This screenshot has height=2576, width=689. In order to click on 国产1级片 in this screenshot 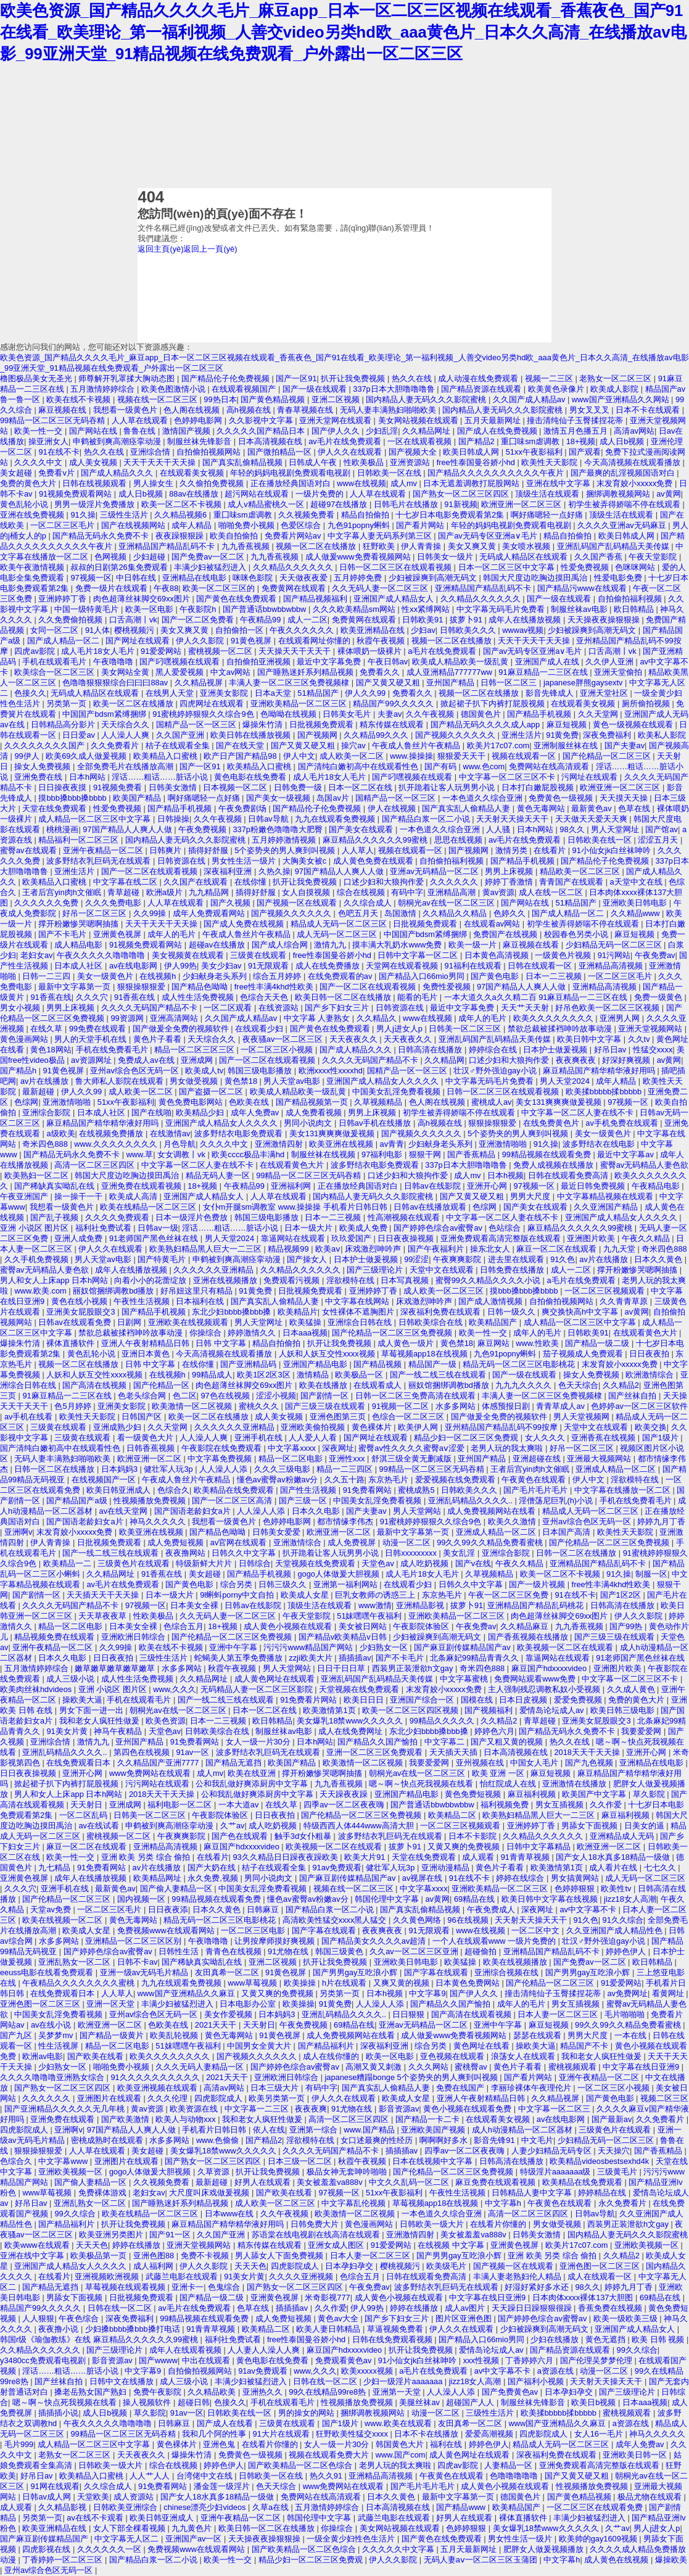, I will do `click(661, 1437)`.